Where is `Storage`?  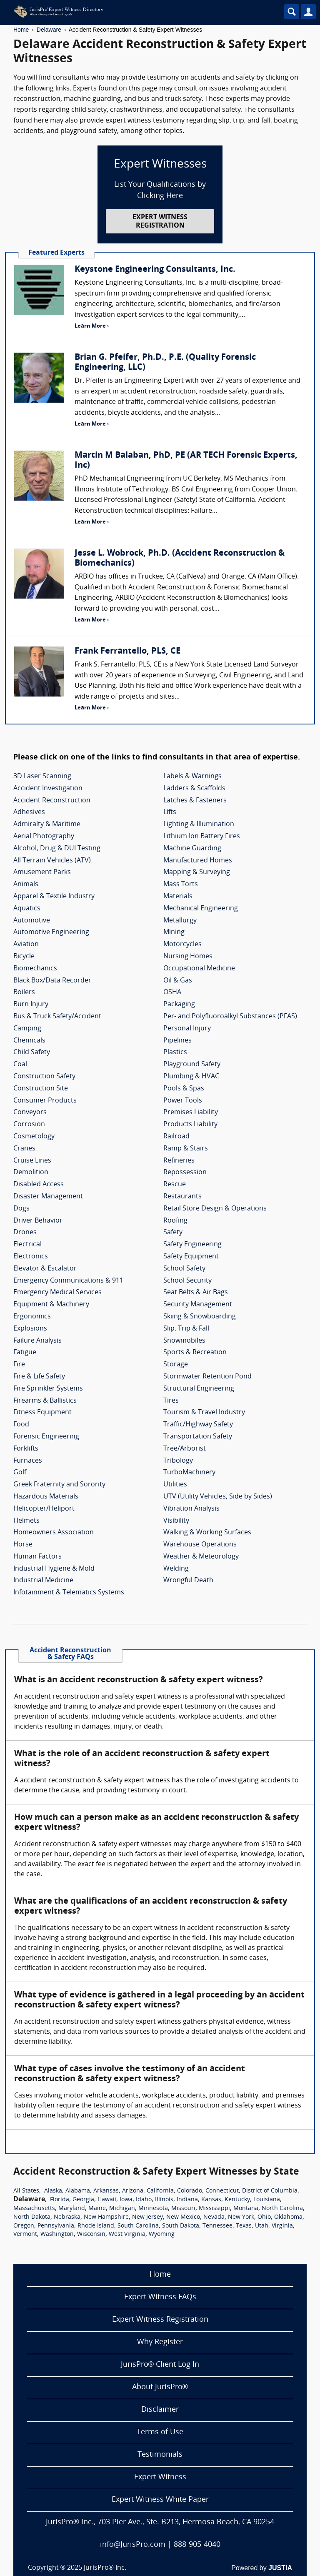 Storage is located at coordinates (175, 1364).